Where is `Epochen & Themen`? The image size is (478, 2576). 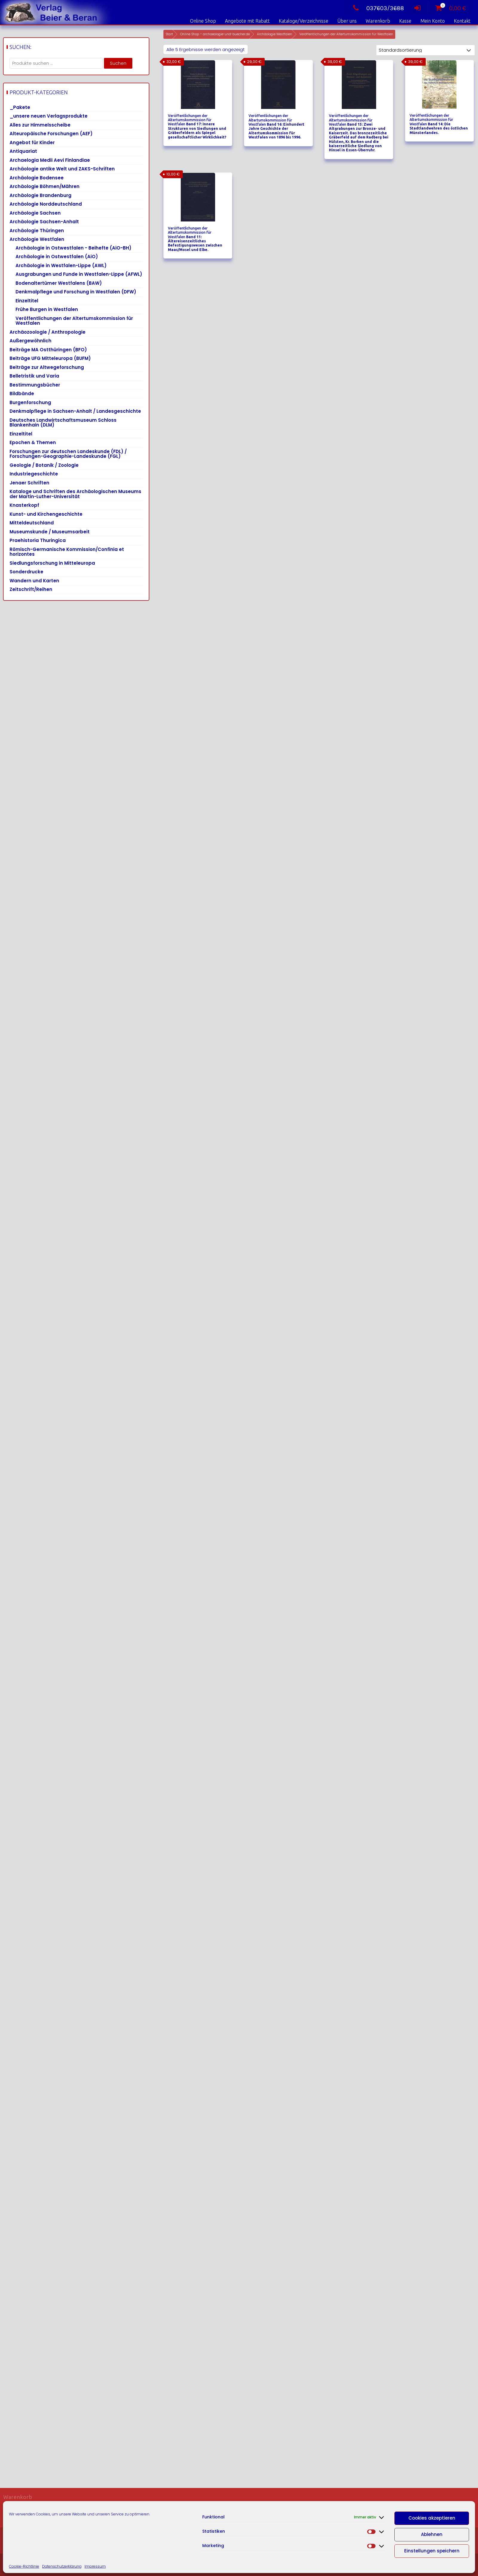
Epochen & Themen is located at coordinates (33, 442).